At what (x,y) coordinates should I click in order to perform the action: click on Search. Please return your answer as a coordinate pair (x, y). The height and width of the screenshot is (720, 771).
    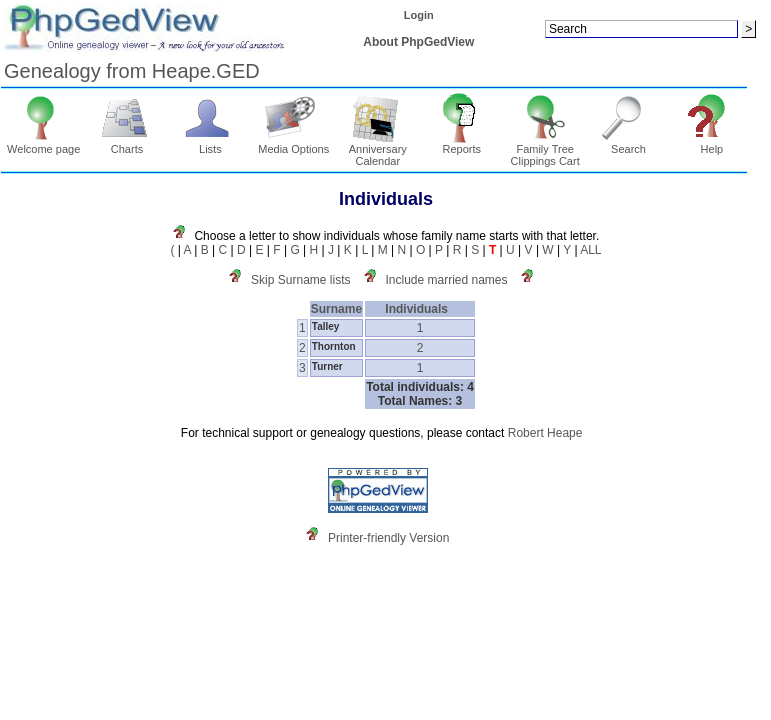
    Looking at the image, I should click on (628, 144).